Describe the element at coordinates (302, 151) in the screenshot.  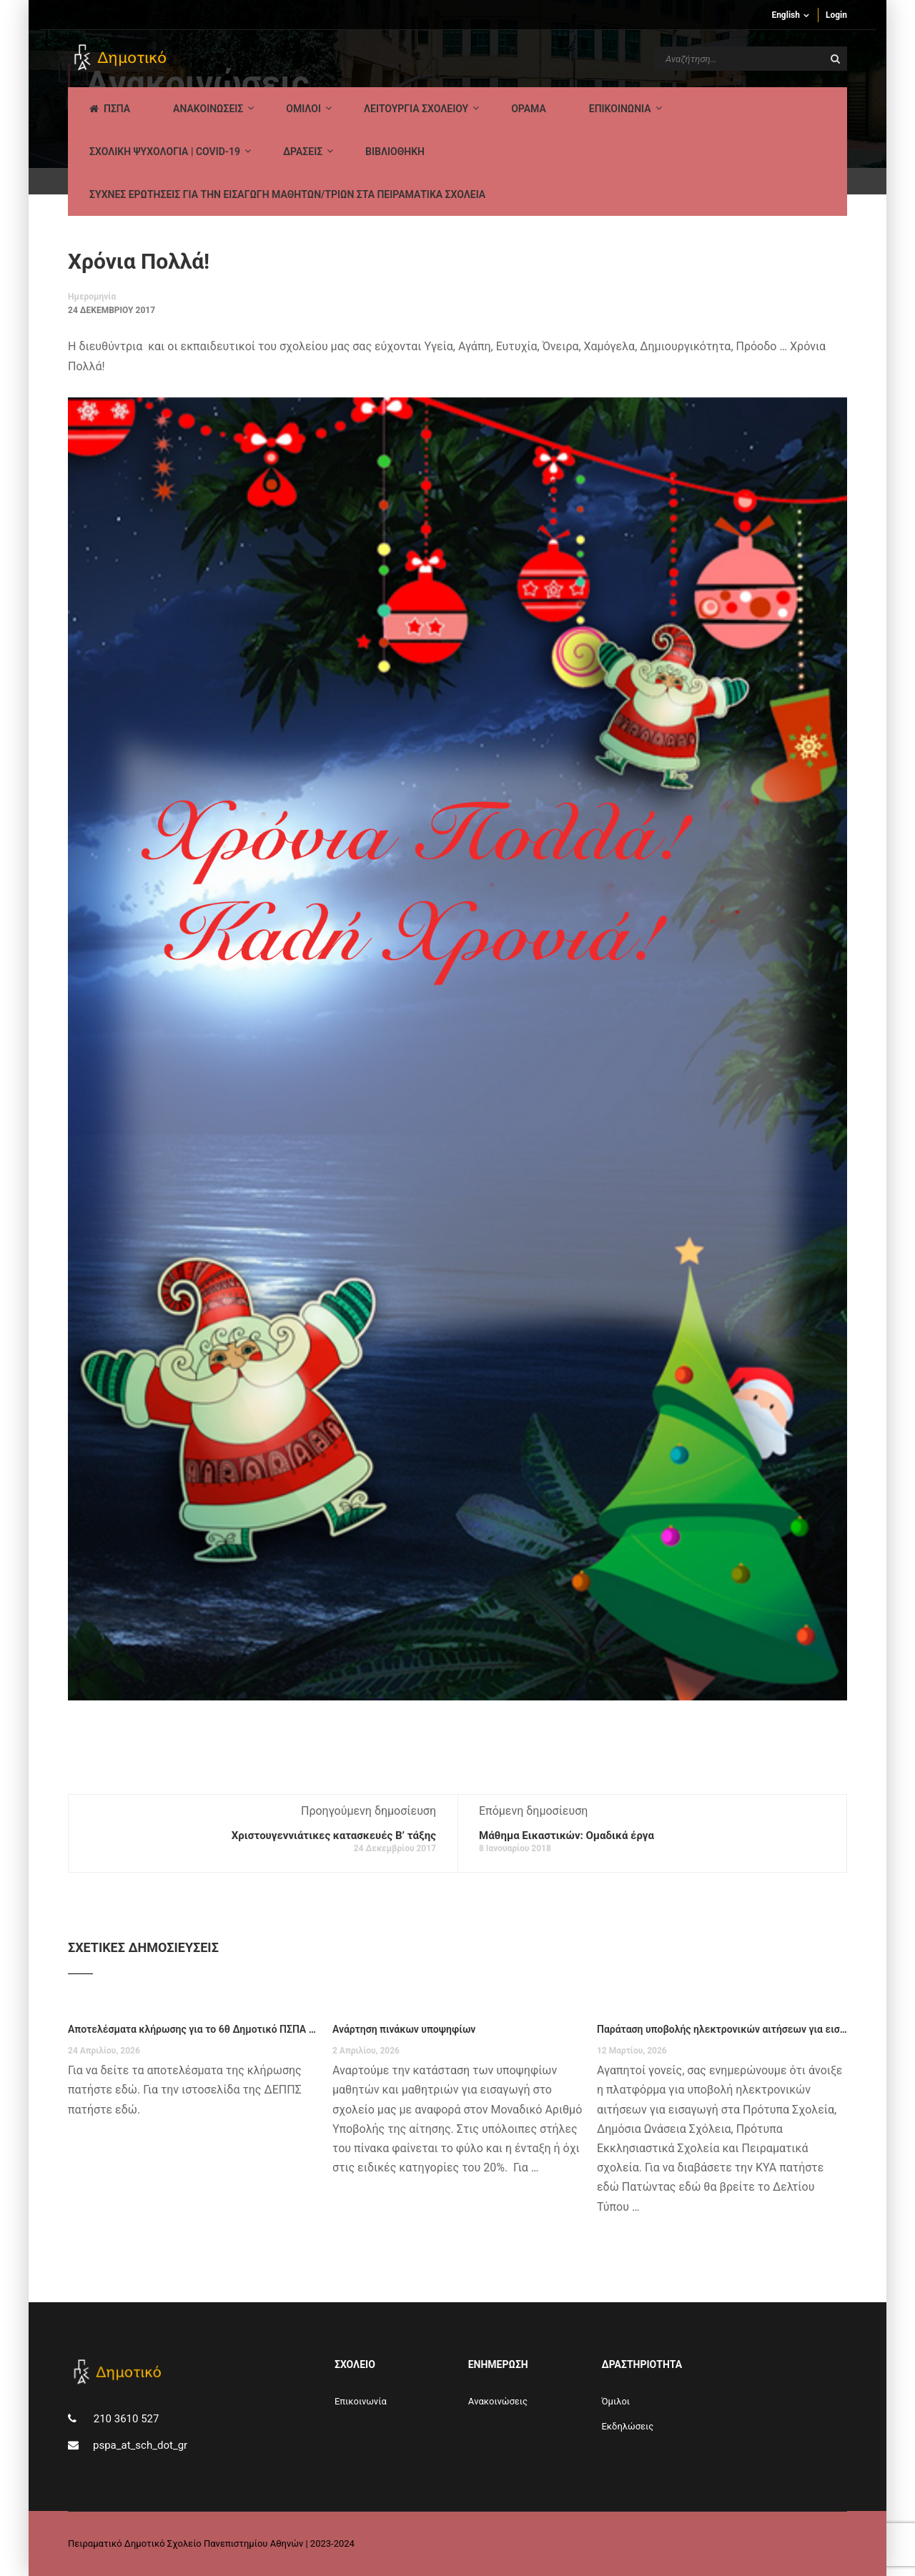
I see `ΔΡΑΣΕΙΣ` at that location.